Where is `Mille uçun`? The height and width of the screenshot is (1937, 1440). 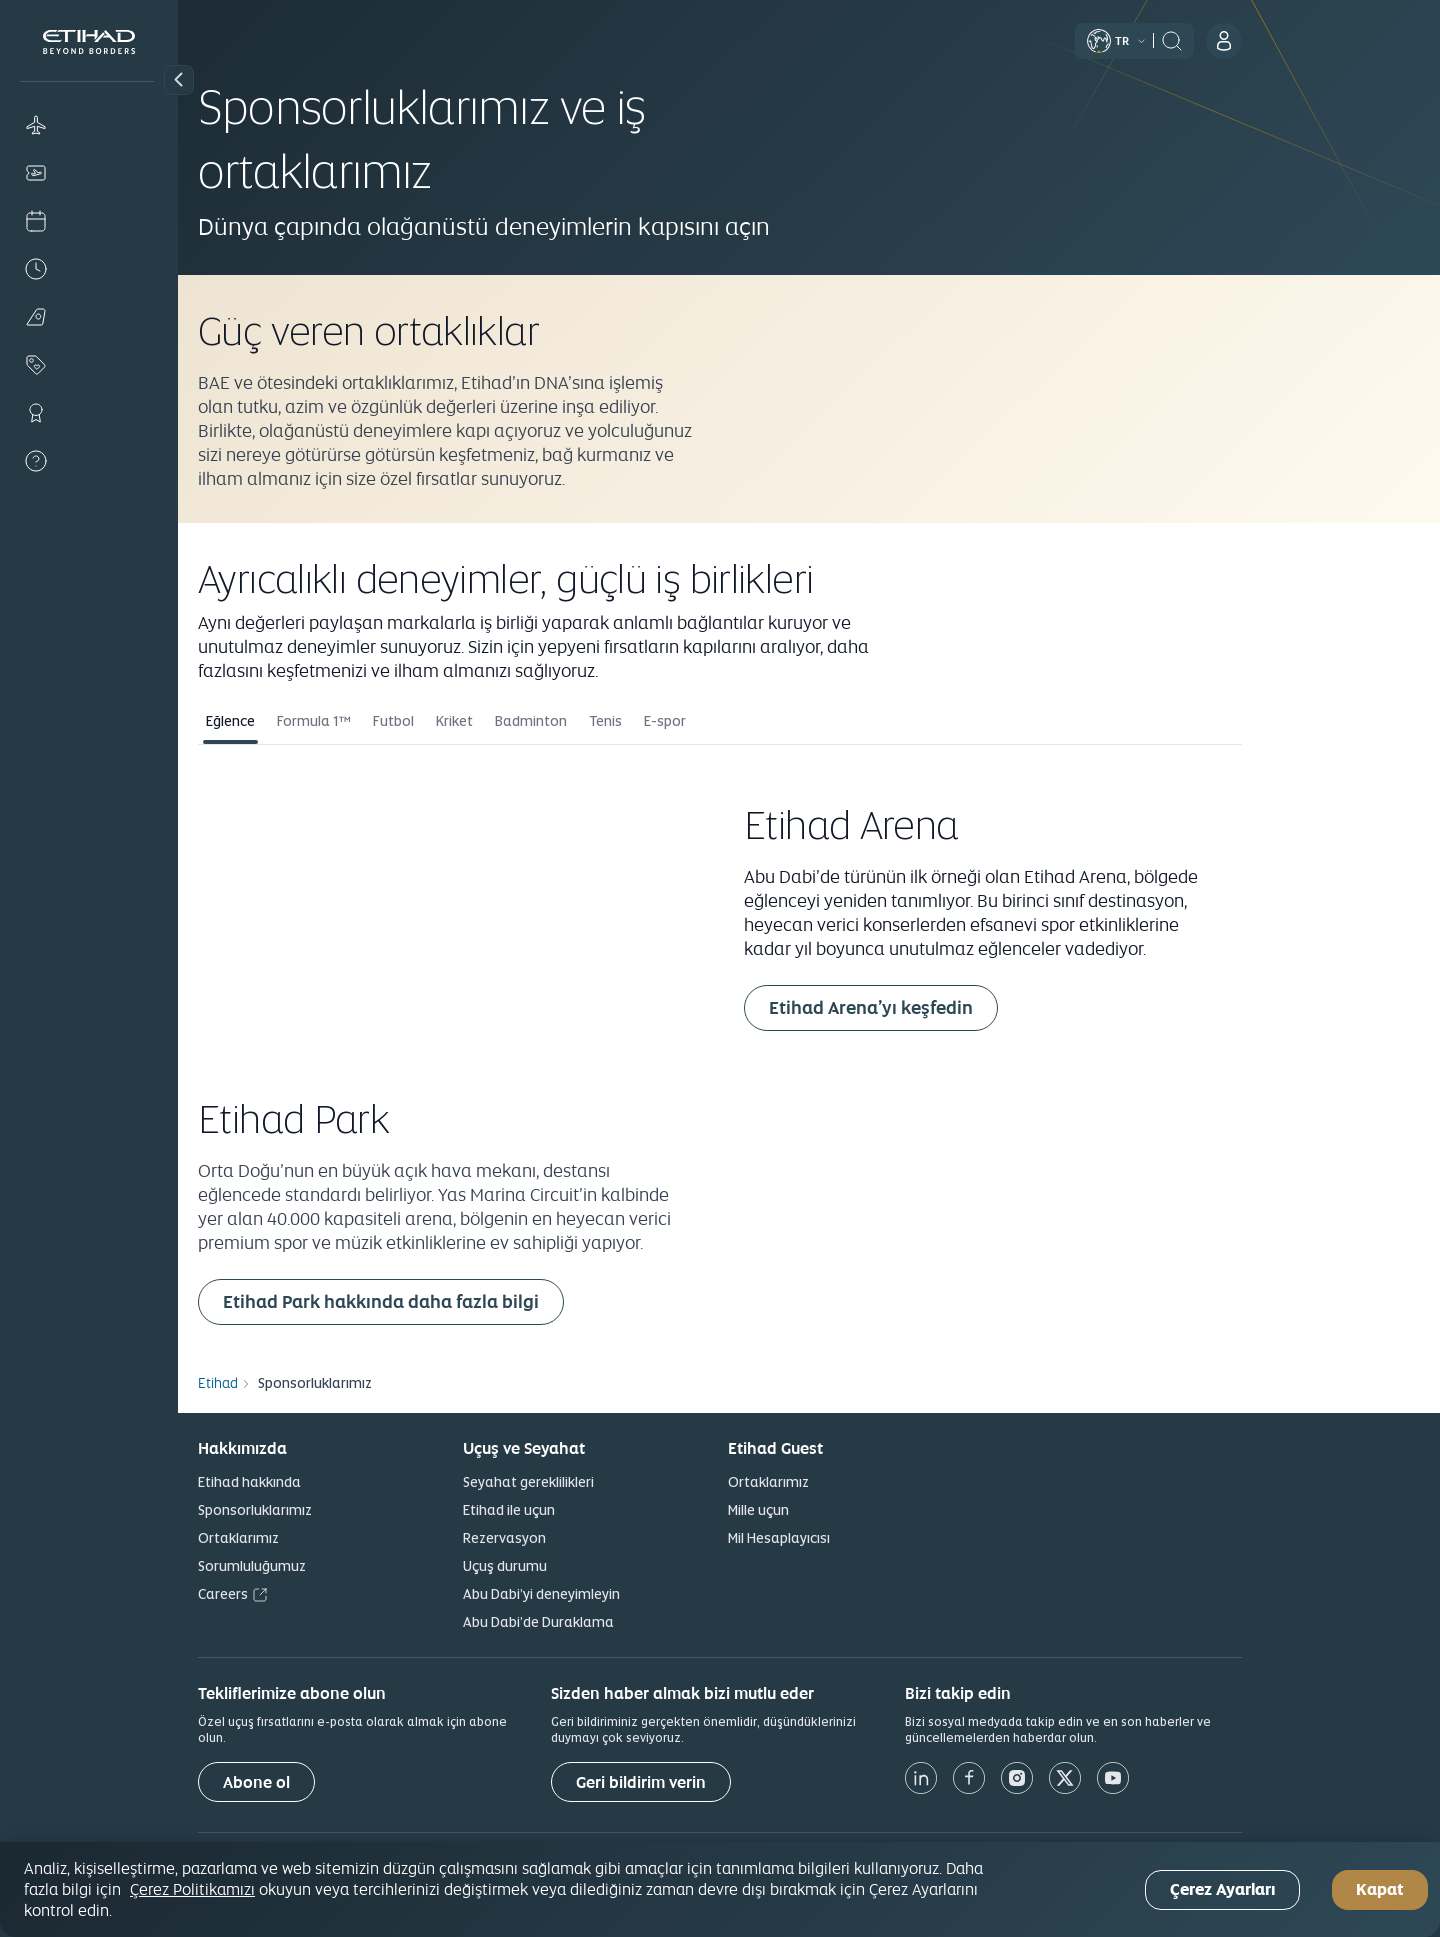 Mille uçun is located at coordinates (847, 1510).